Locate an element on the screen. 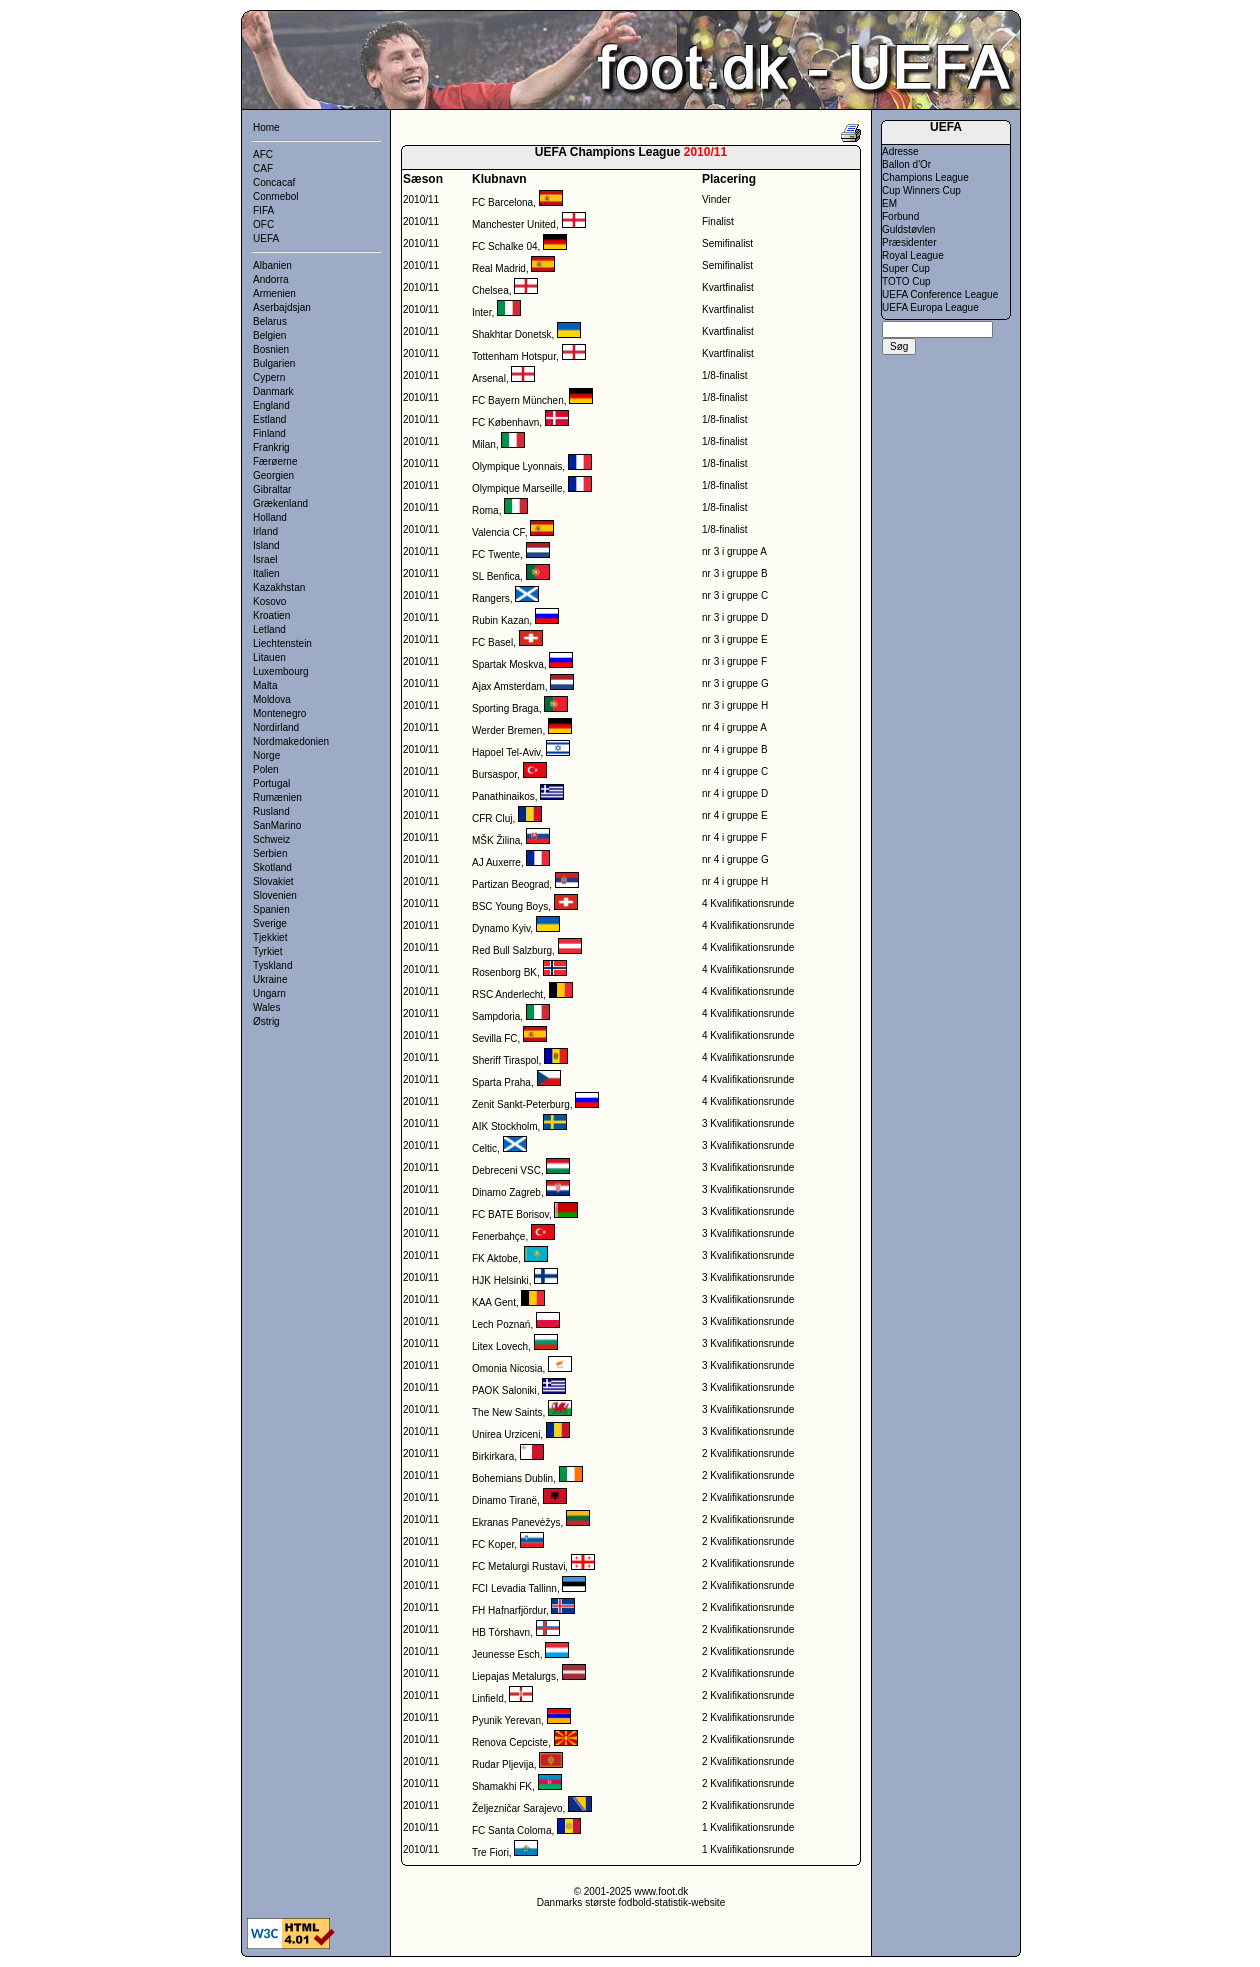 The image size is (1260, 1967). CAF is located at coordinates (263, 168).